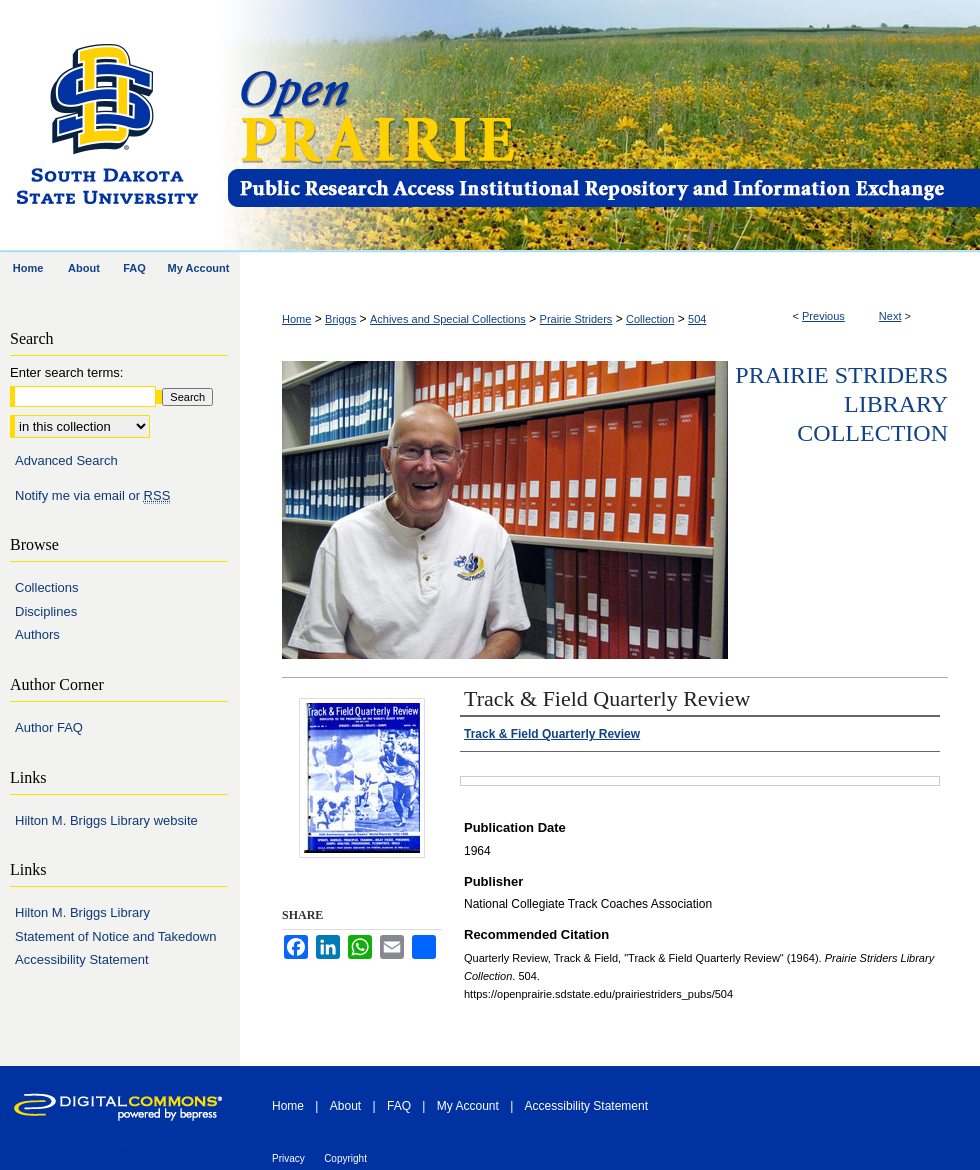  Describe the element at coordinates (66, 372) in the screenshot. I see `Enter search terms:` at that location.